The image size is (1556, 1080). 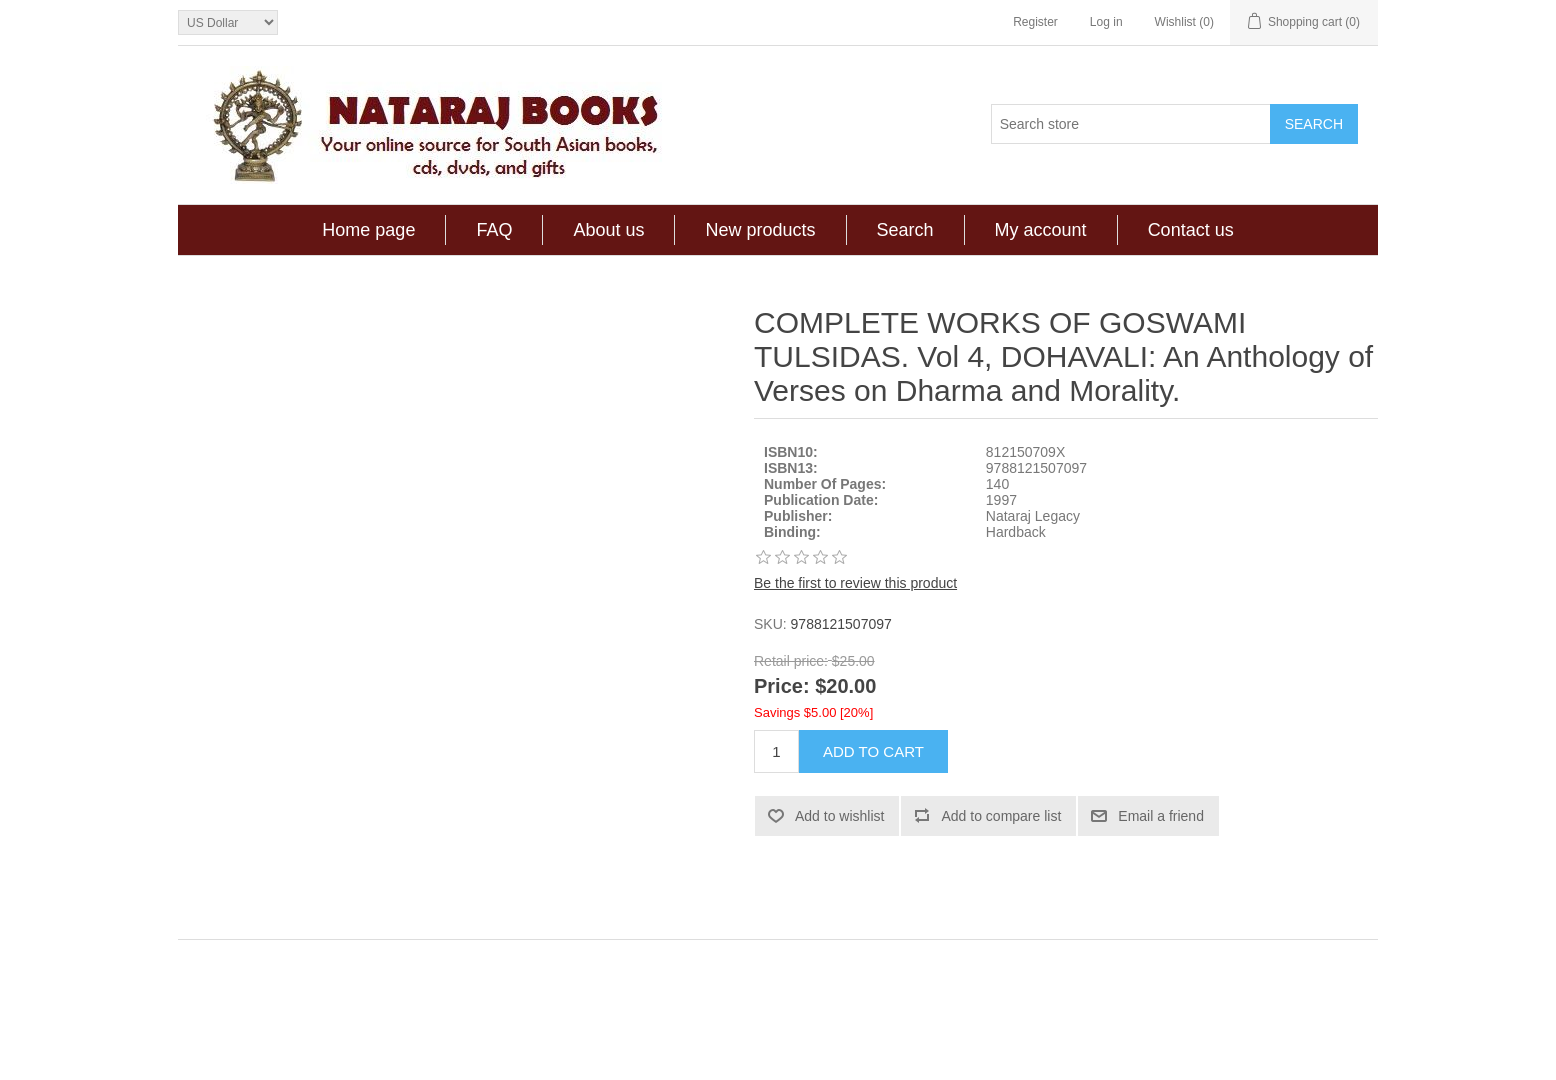 I want to click on Search, so click(x=905, y=230).